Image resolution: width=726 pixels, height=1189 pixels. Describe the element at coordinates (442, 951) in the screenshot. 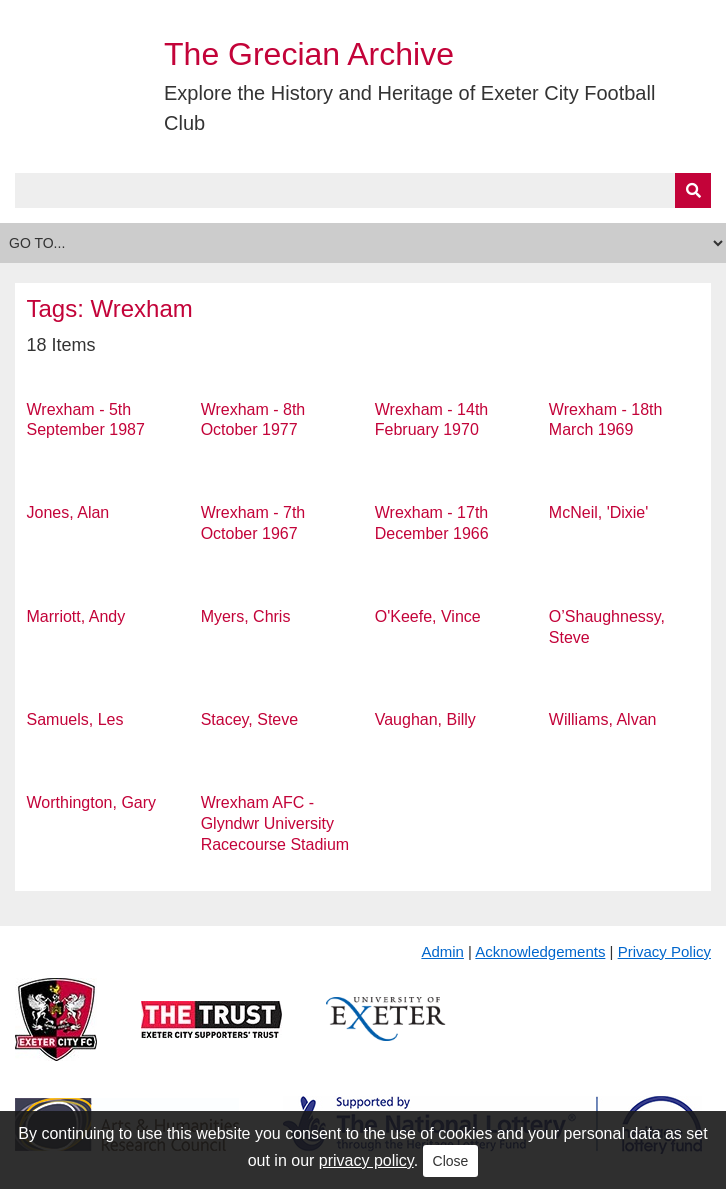

I see `Admin` at that location.